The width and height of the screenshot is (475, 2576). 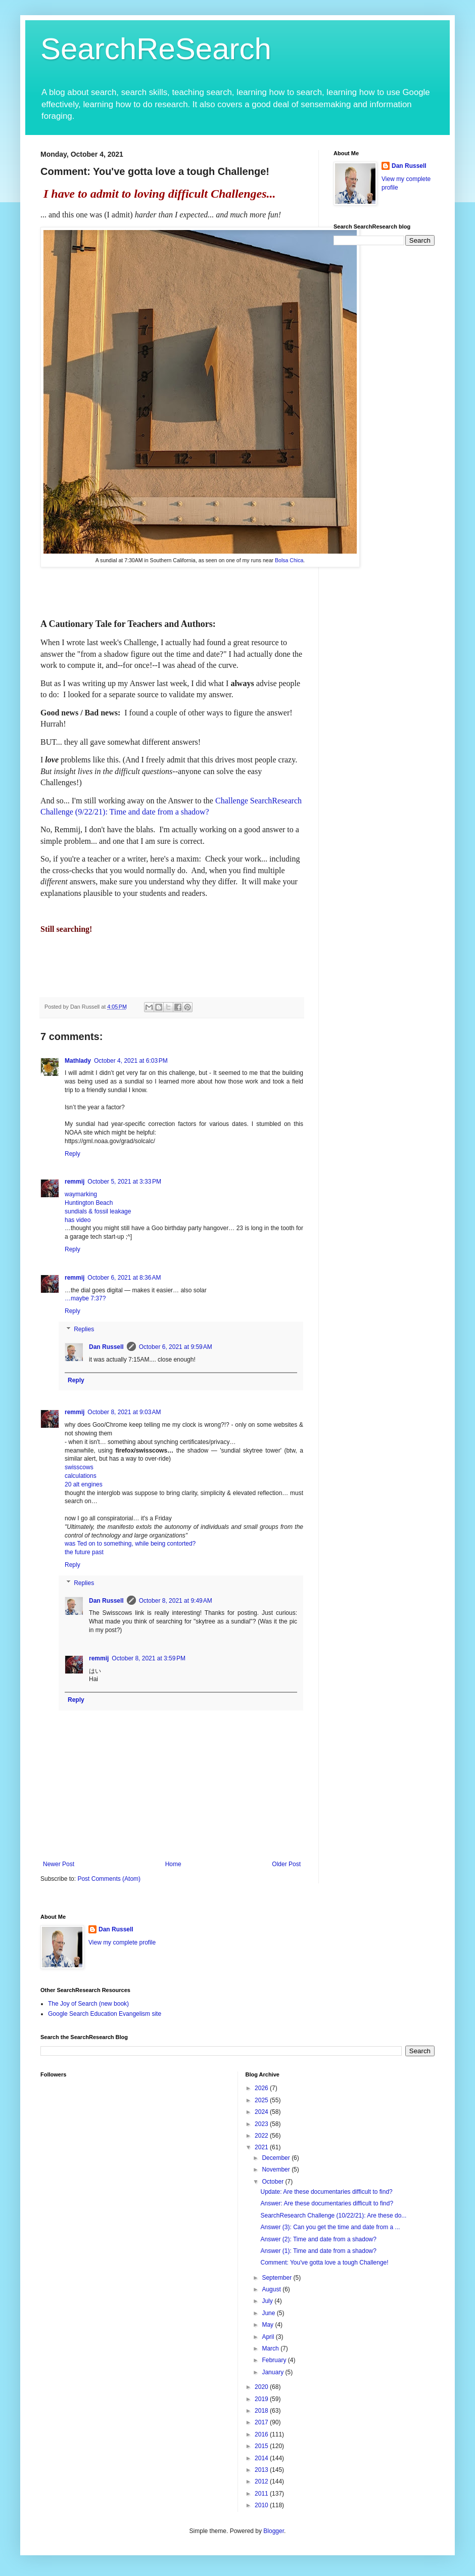 What do you see at coordinates (124, 1181) in the screenshot?
I see `October 5, 2021 at 3:33 PM` at bounding box center [124, 1181].